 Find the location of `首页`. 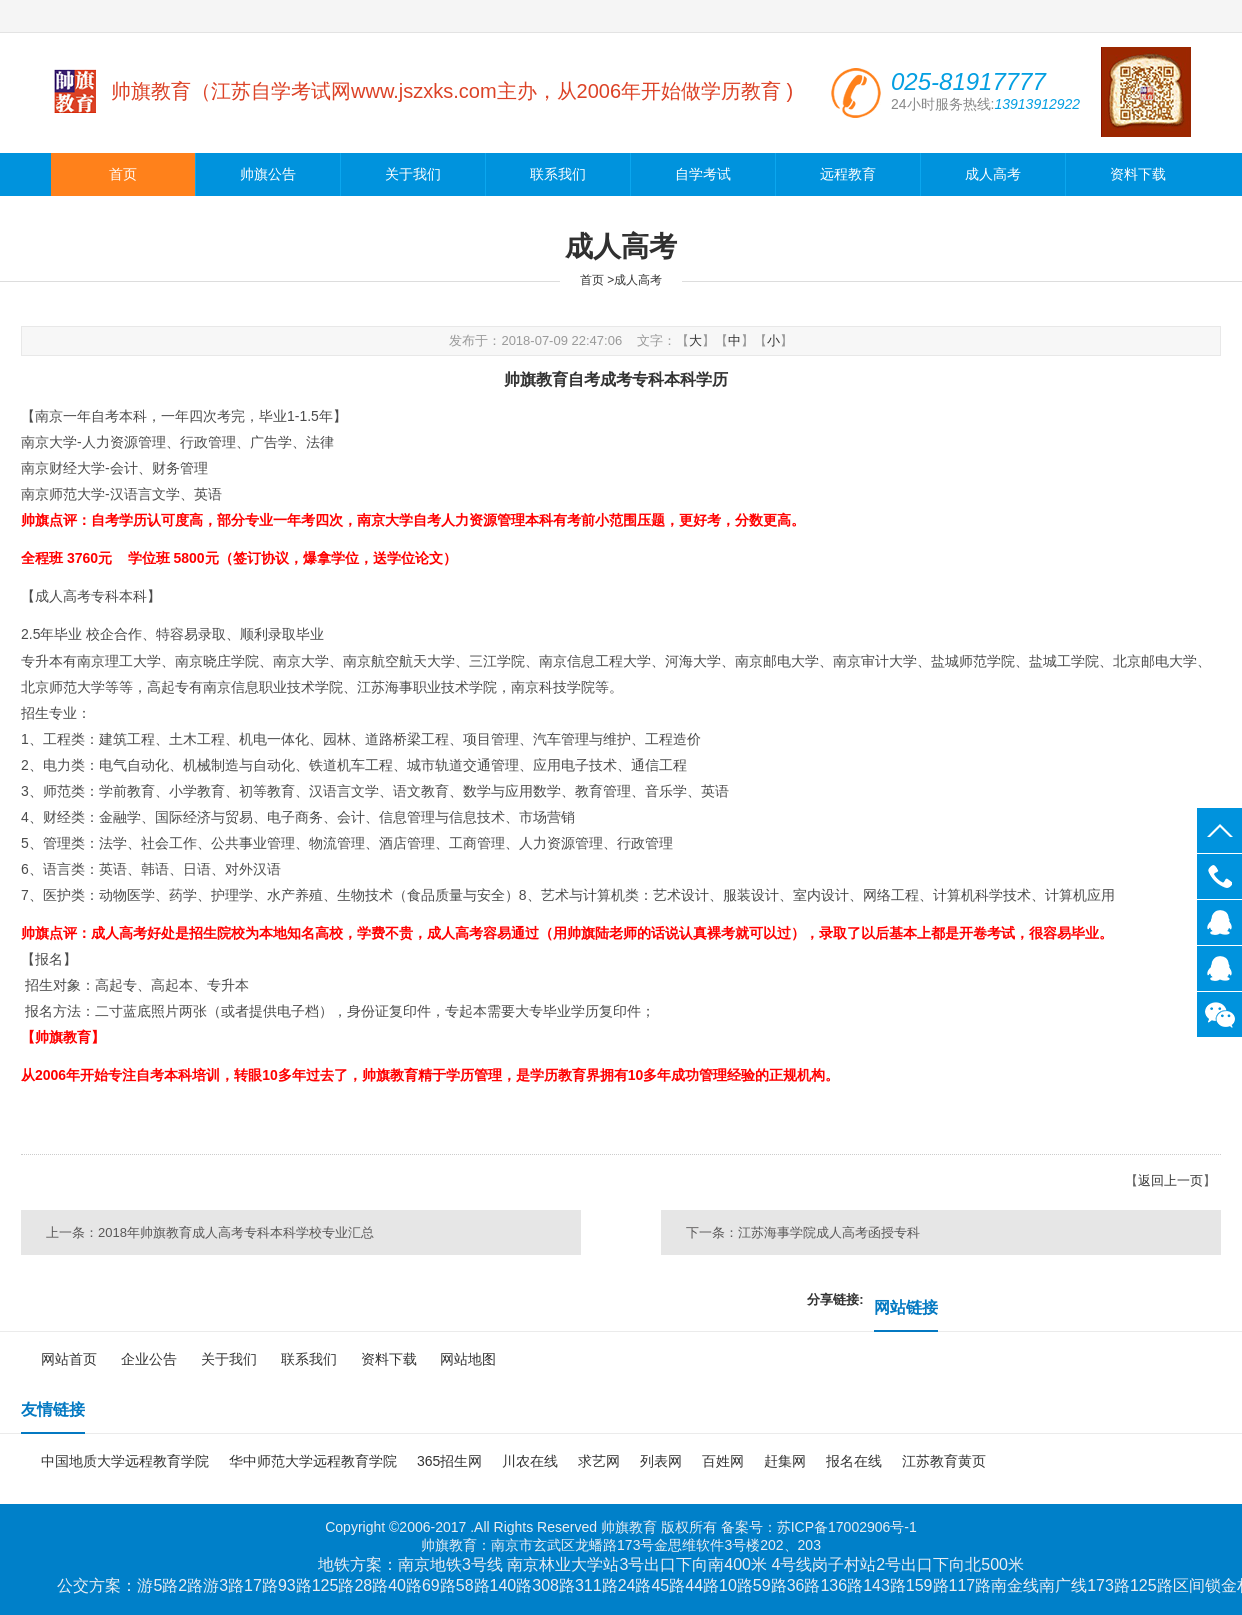

首页 is located at coordinates (123, 174).